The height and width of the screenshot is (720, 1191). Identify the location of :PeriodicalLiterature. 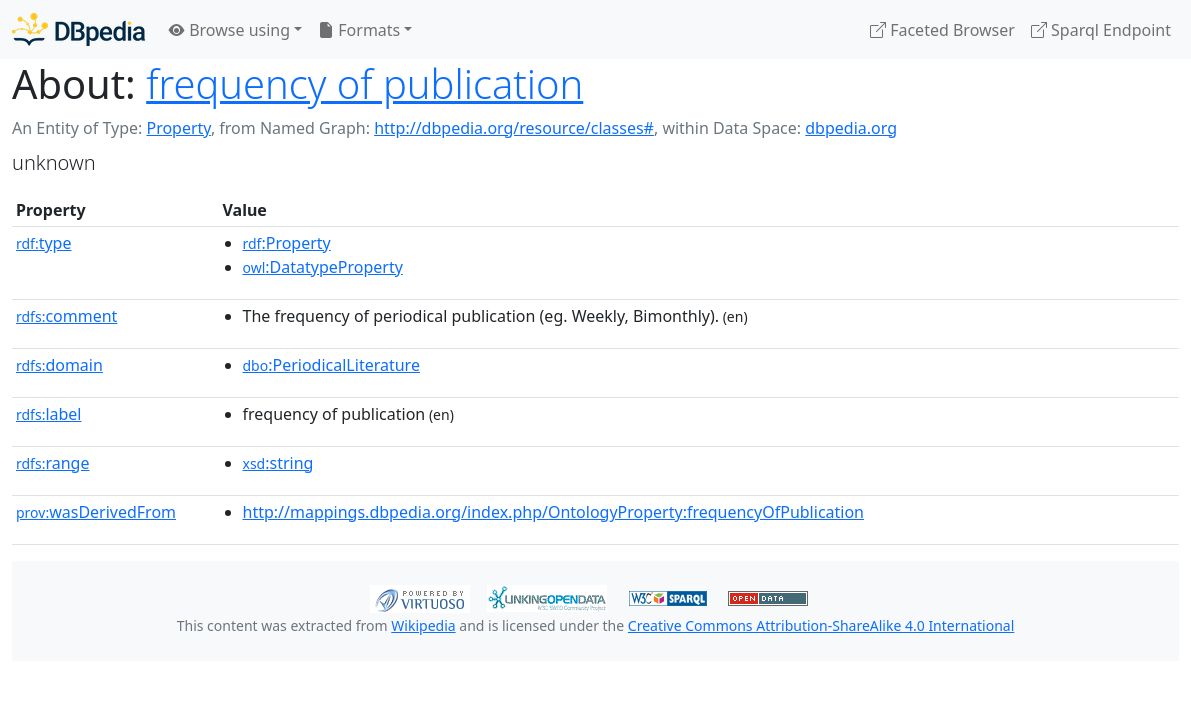
(331, 365).